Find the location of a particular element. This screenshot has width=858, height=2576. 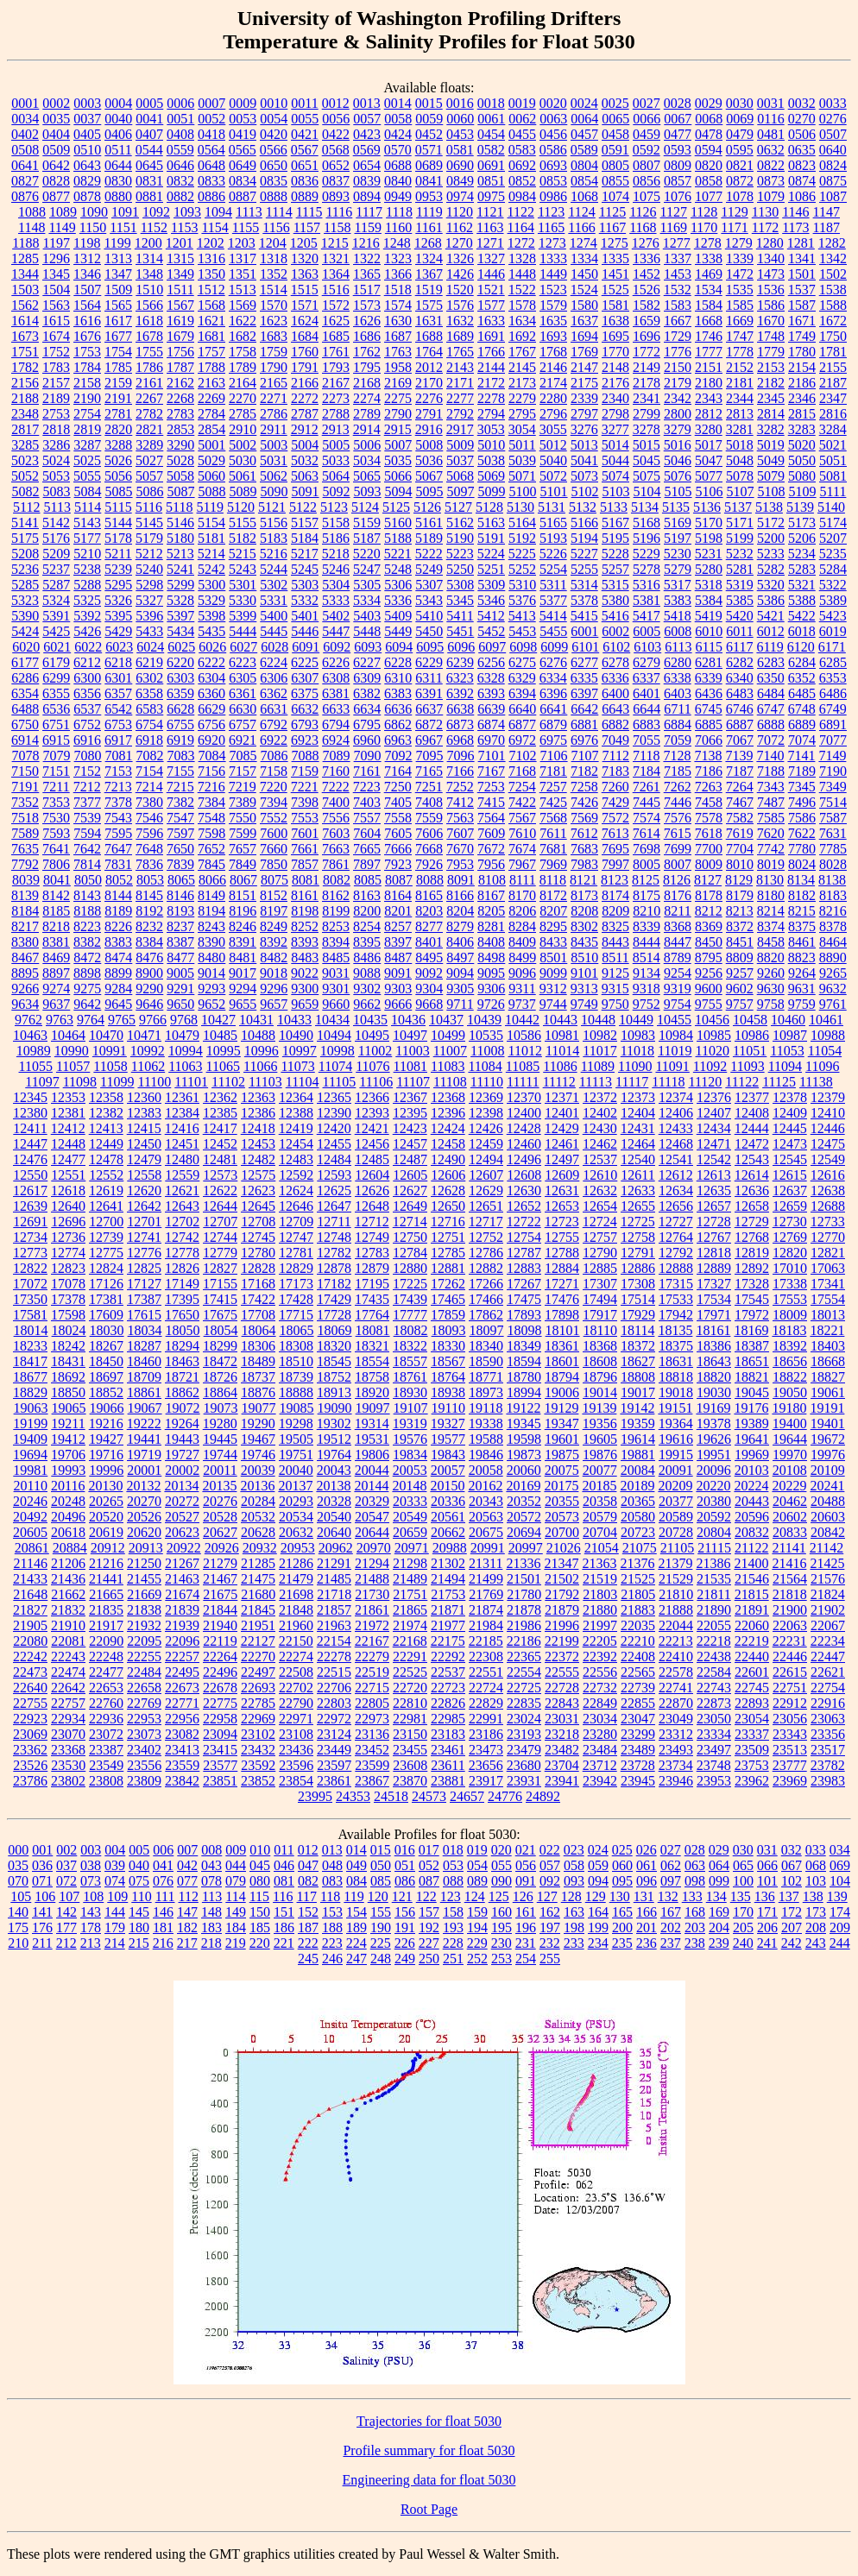

19298 is located at coordinates (296, 1423).